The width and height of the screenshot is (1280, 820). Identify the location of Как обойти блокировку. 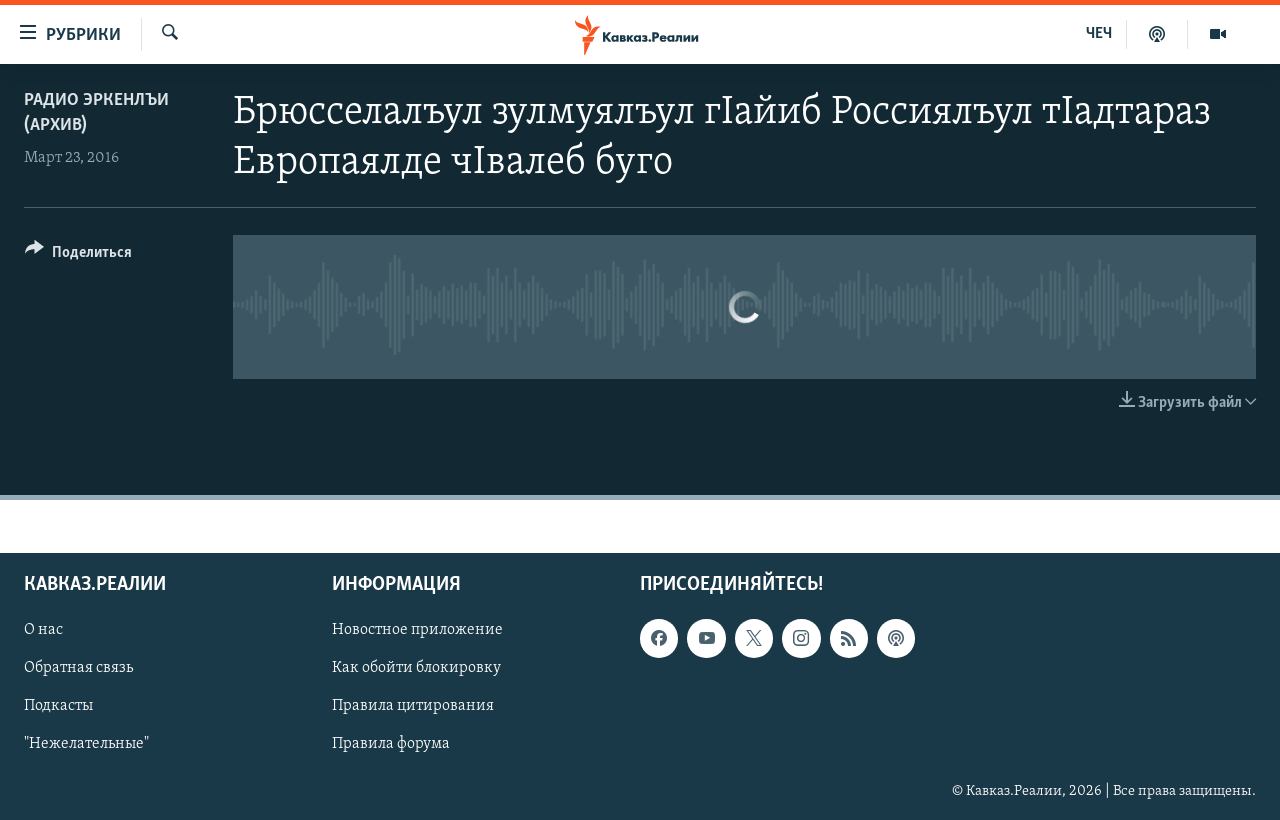
(416, 668).